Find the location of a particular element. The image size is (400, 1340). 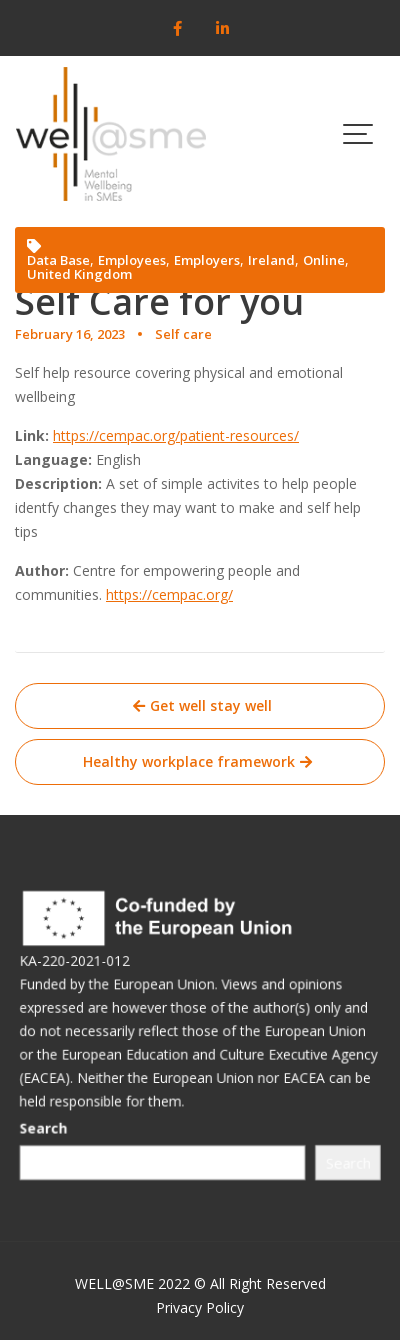

Data Base is located at coordinates (58, 260).